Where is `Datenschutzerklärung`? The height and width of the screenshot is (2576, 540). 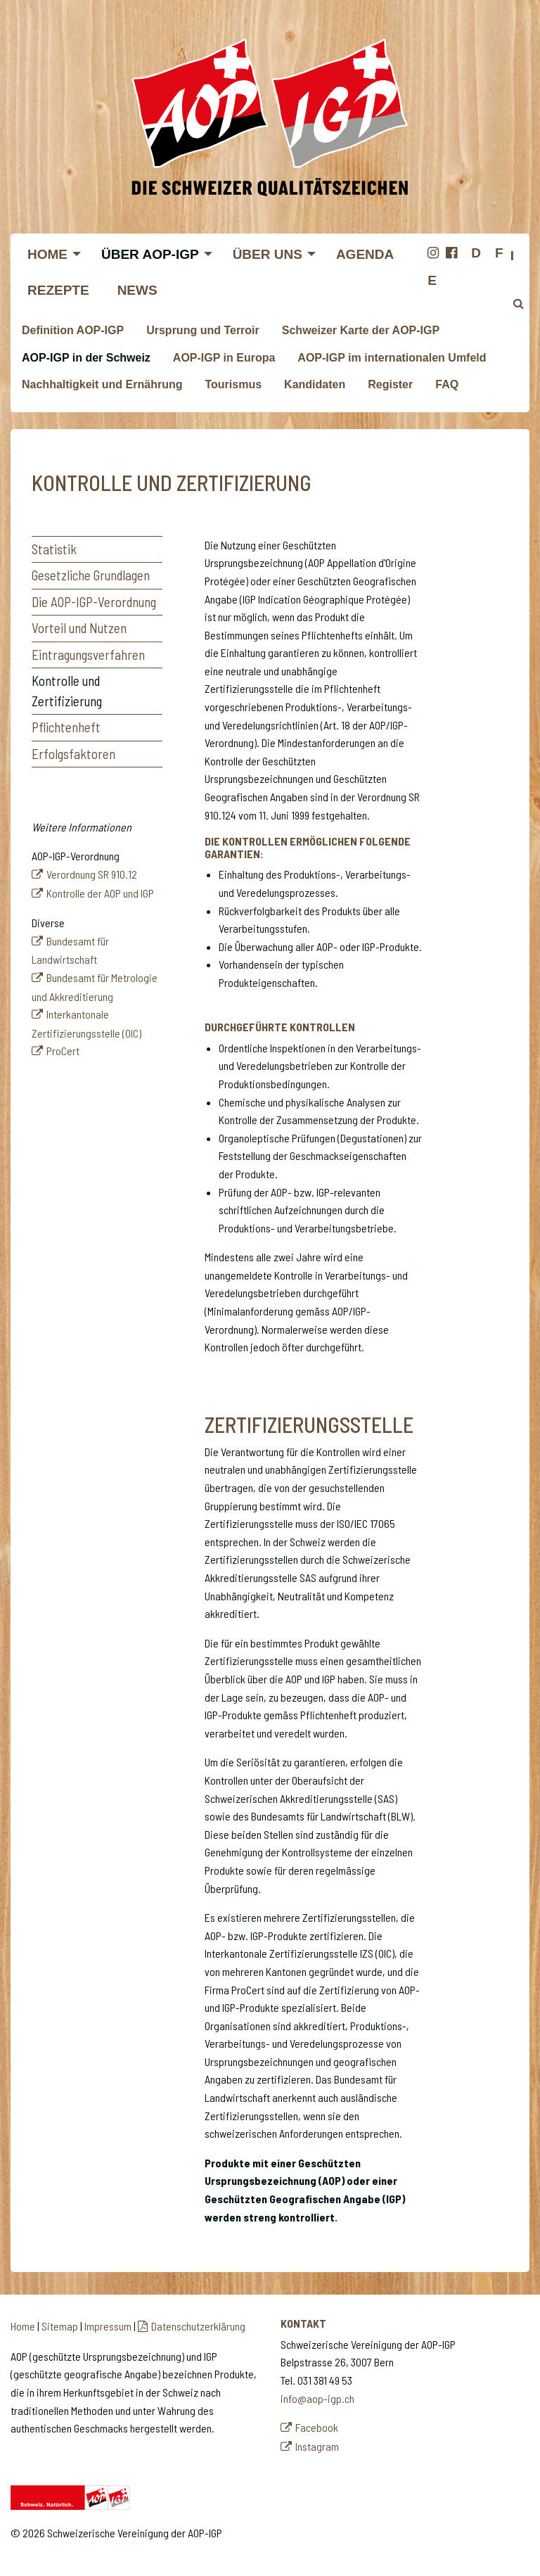 Datenschutzerklärung is located at coordinates (198, 2326).